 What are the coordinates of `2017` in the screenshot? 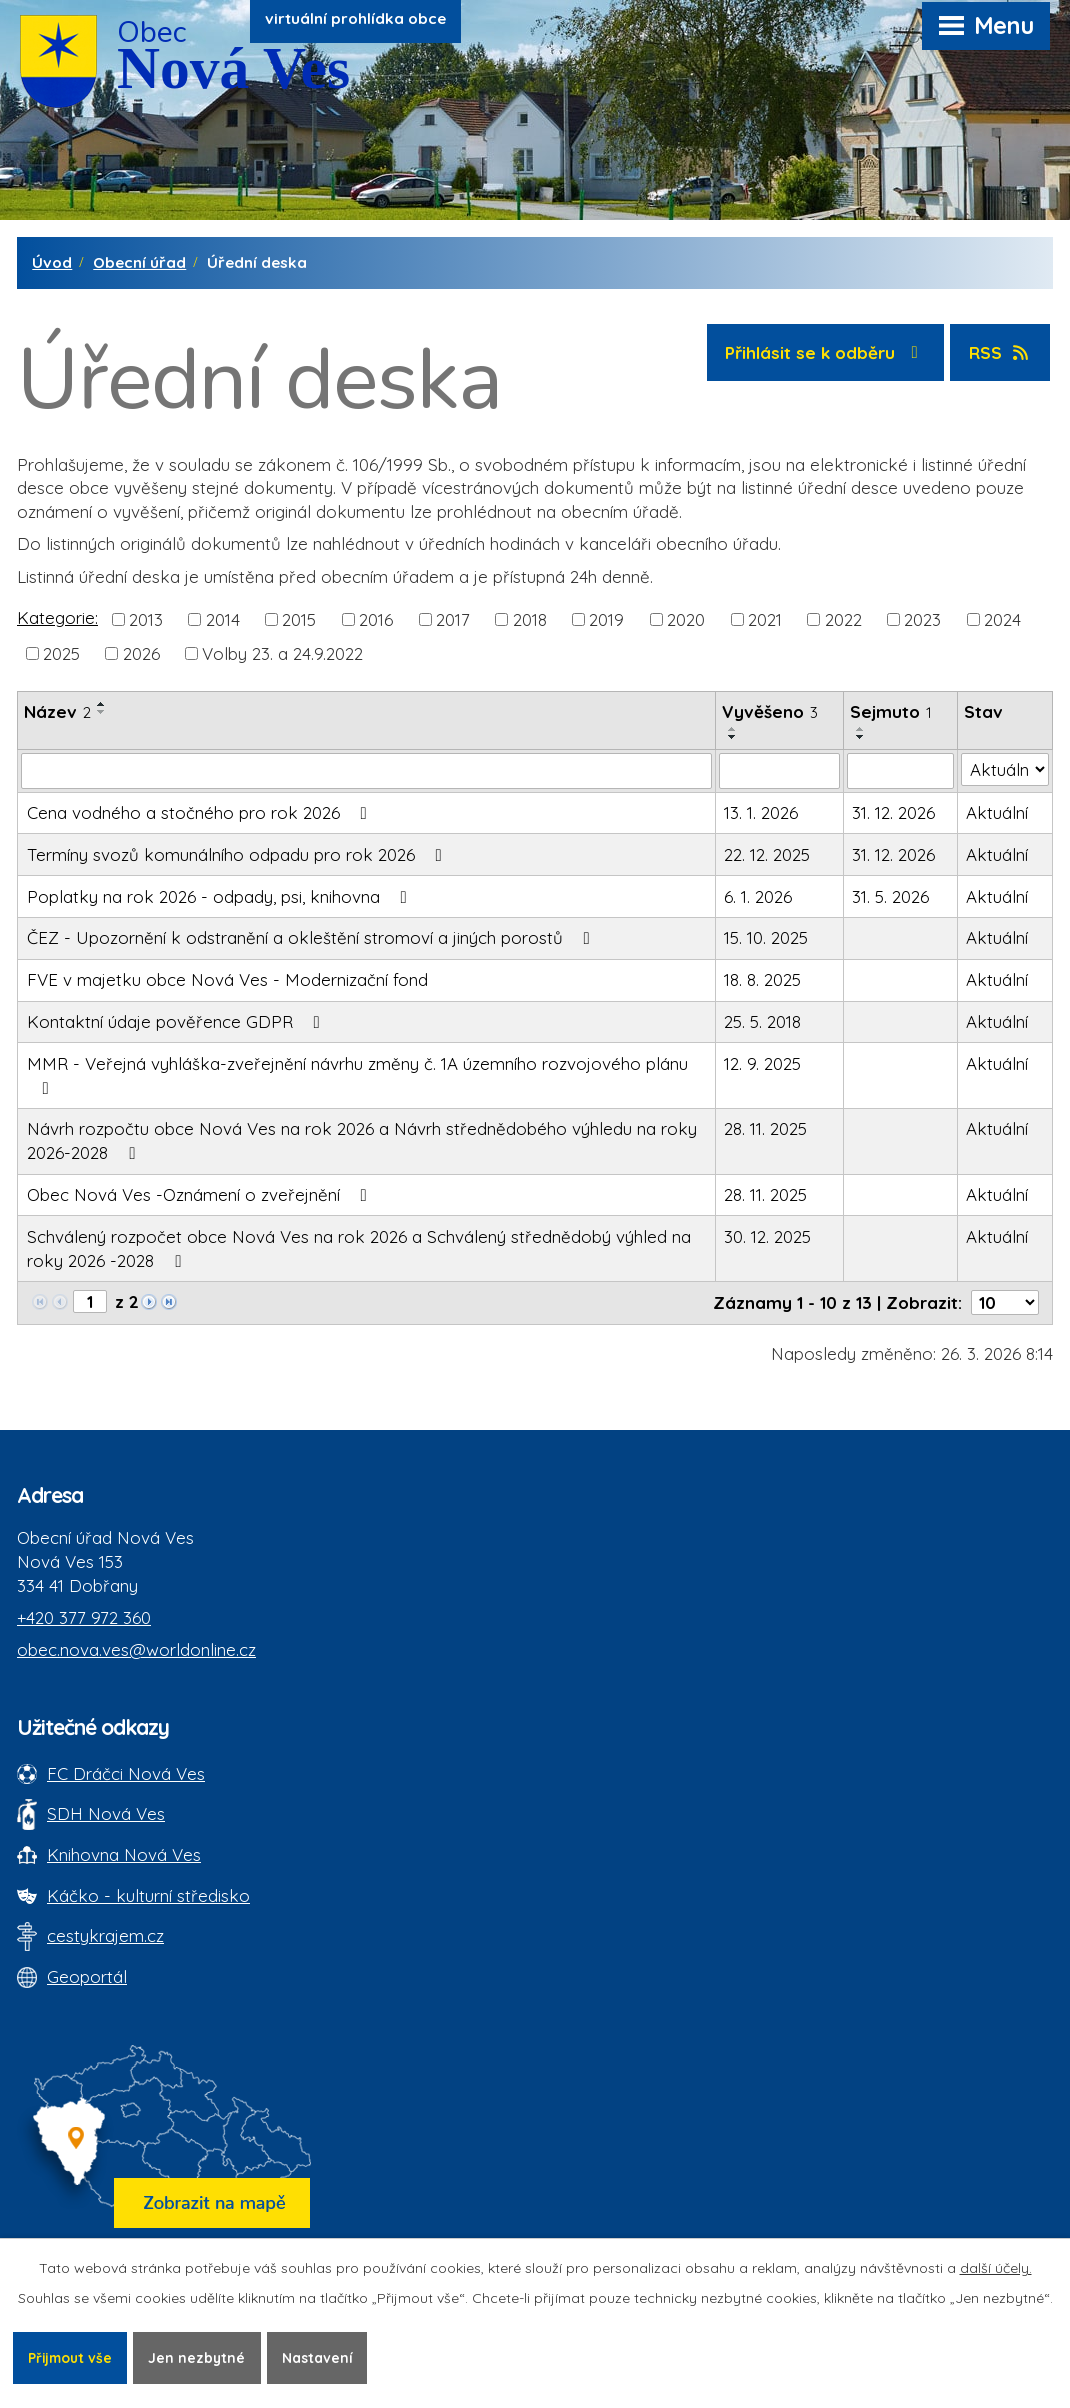 It's located at (453, 618).